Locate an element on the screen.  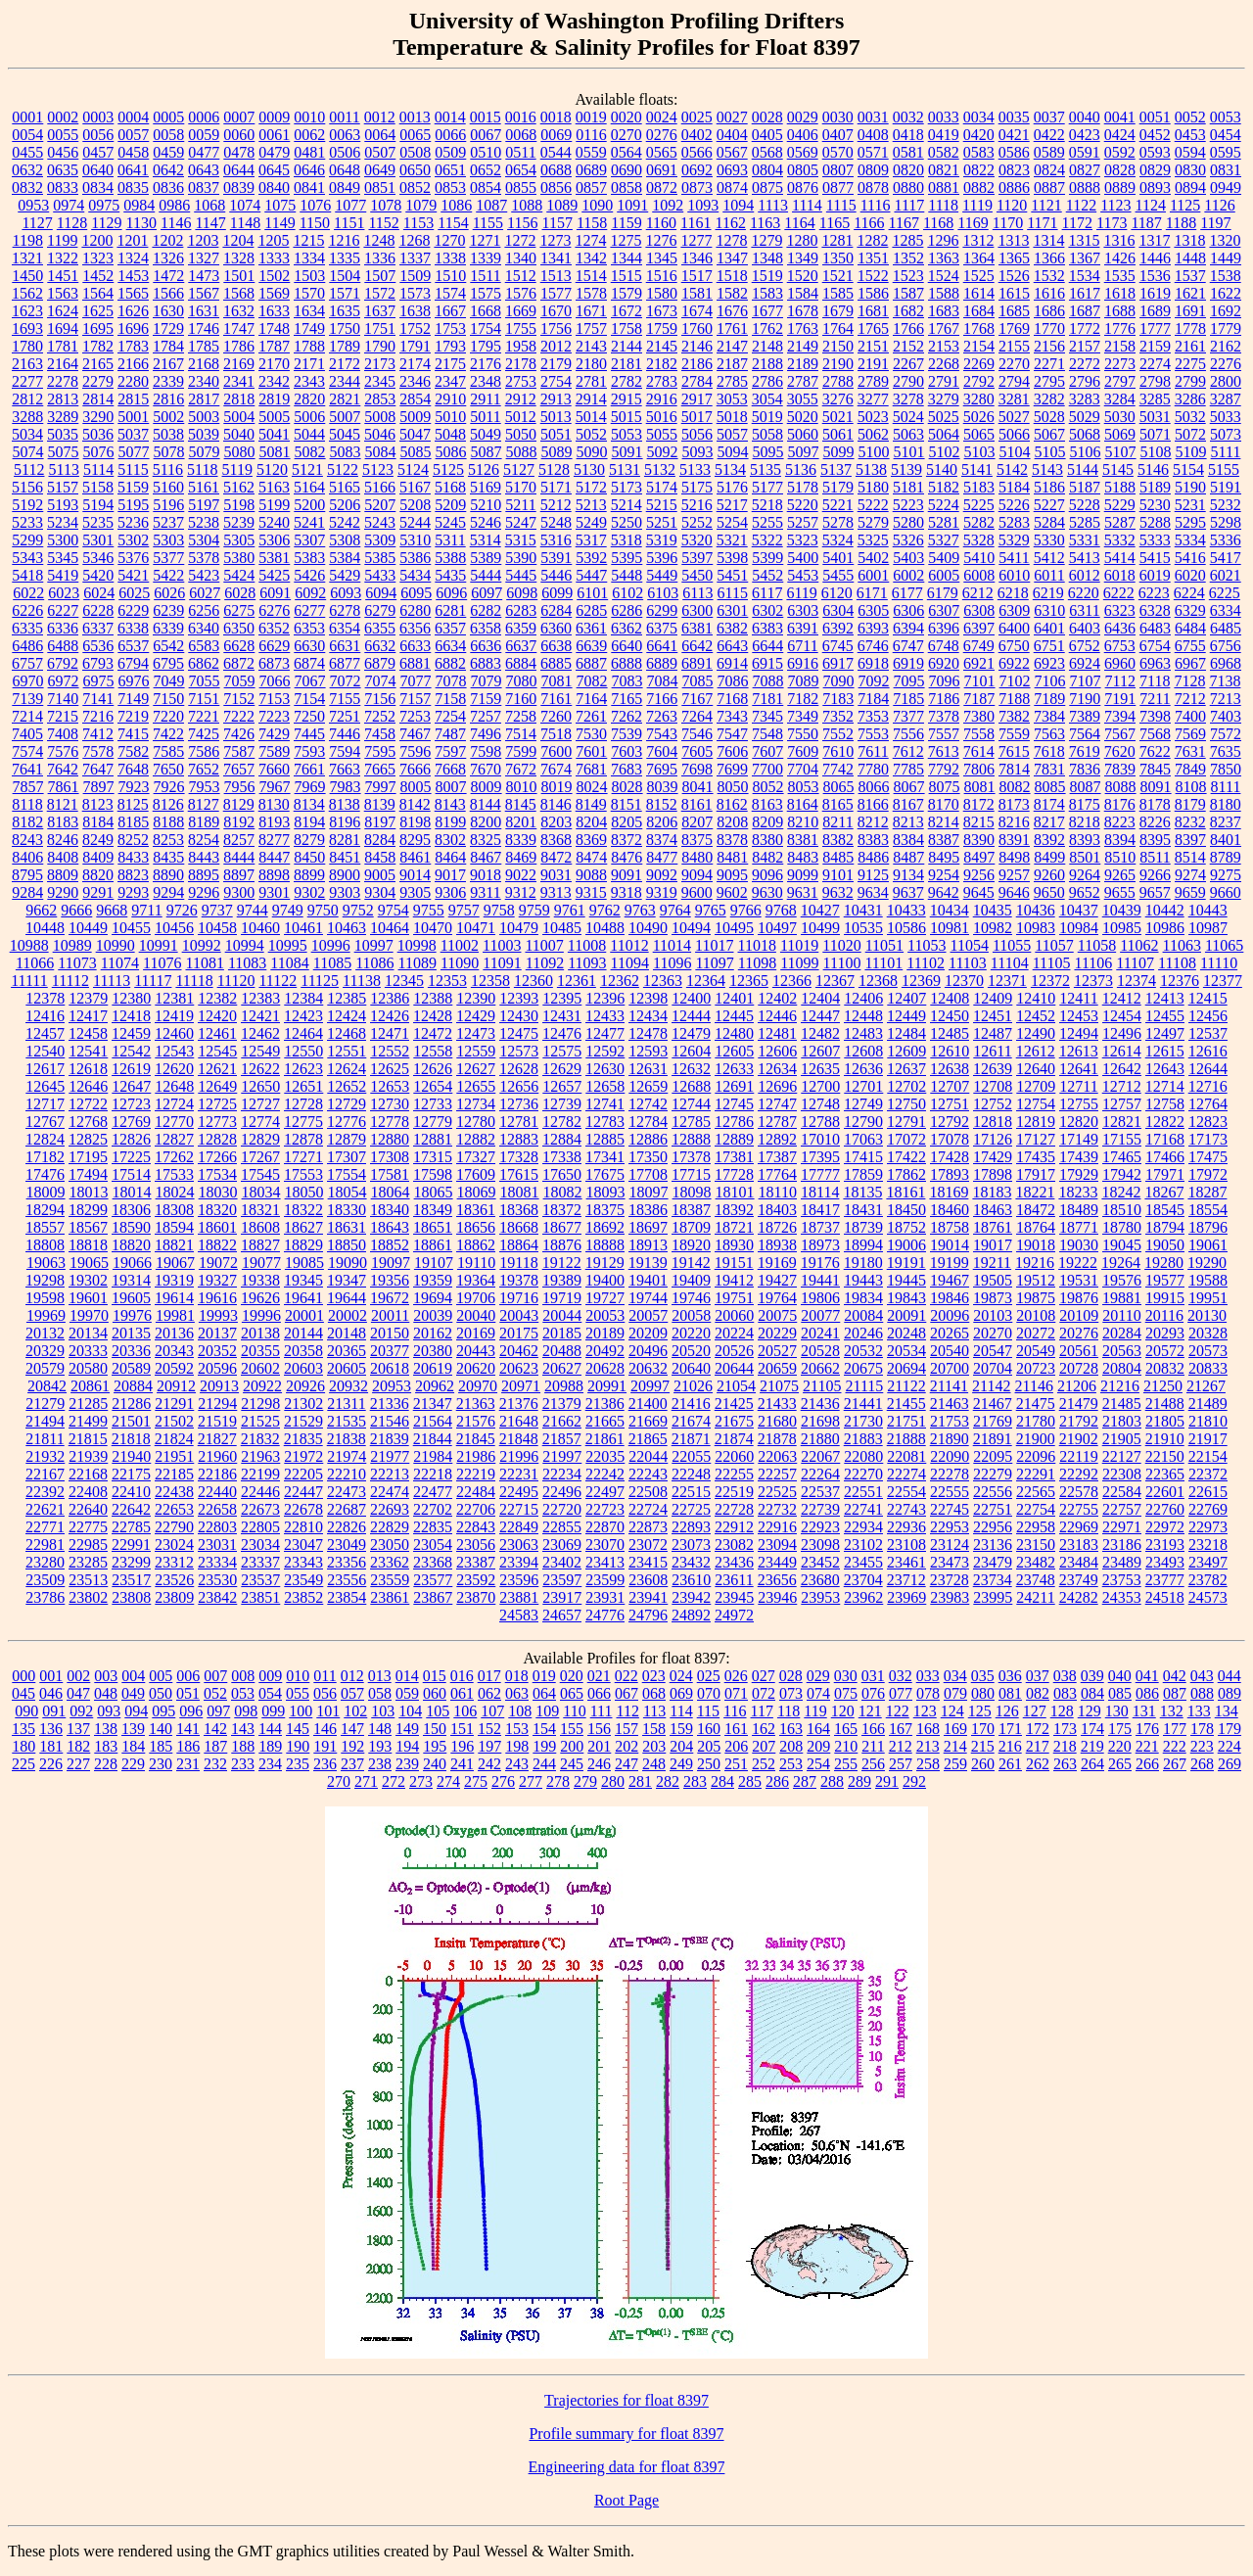
2167 is located at coordinates (168, 363).